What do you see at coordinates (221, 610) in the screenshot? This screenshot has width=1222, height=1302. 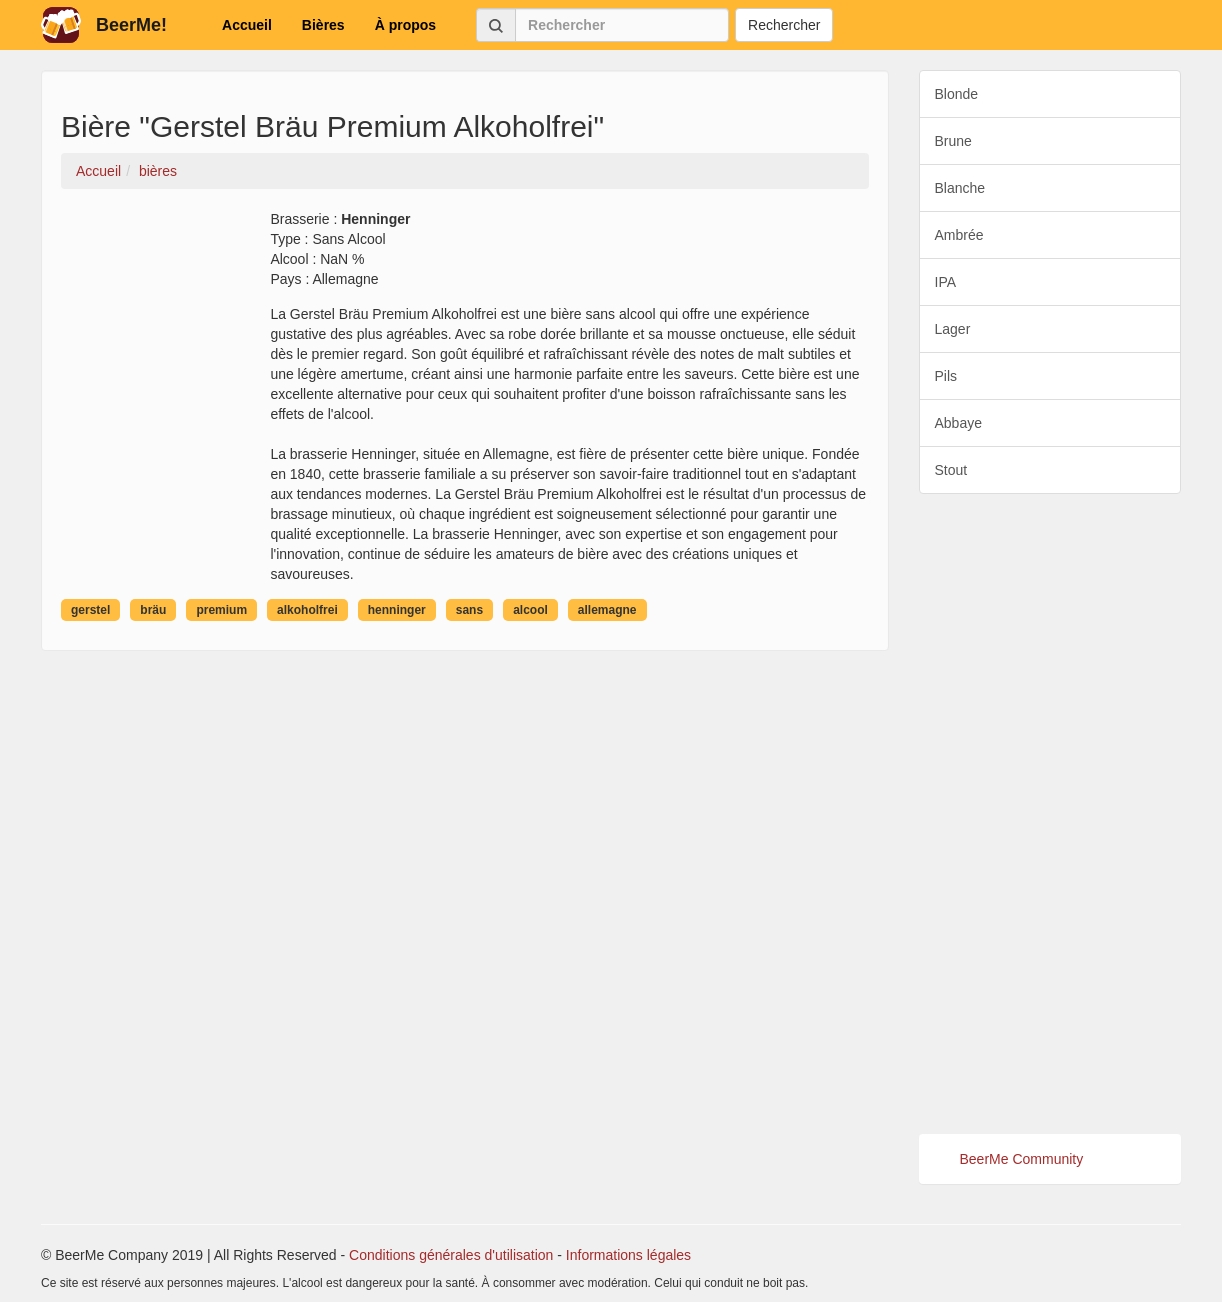 I see `premium` at bounding box center [221, 610].